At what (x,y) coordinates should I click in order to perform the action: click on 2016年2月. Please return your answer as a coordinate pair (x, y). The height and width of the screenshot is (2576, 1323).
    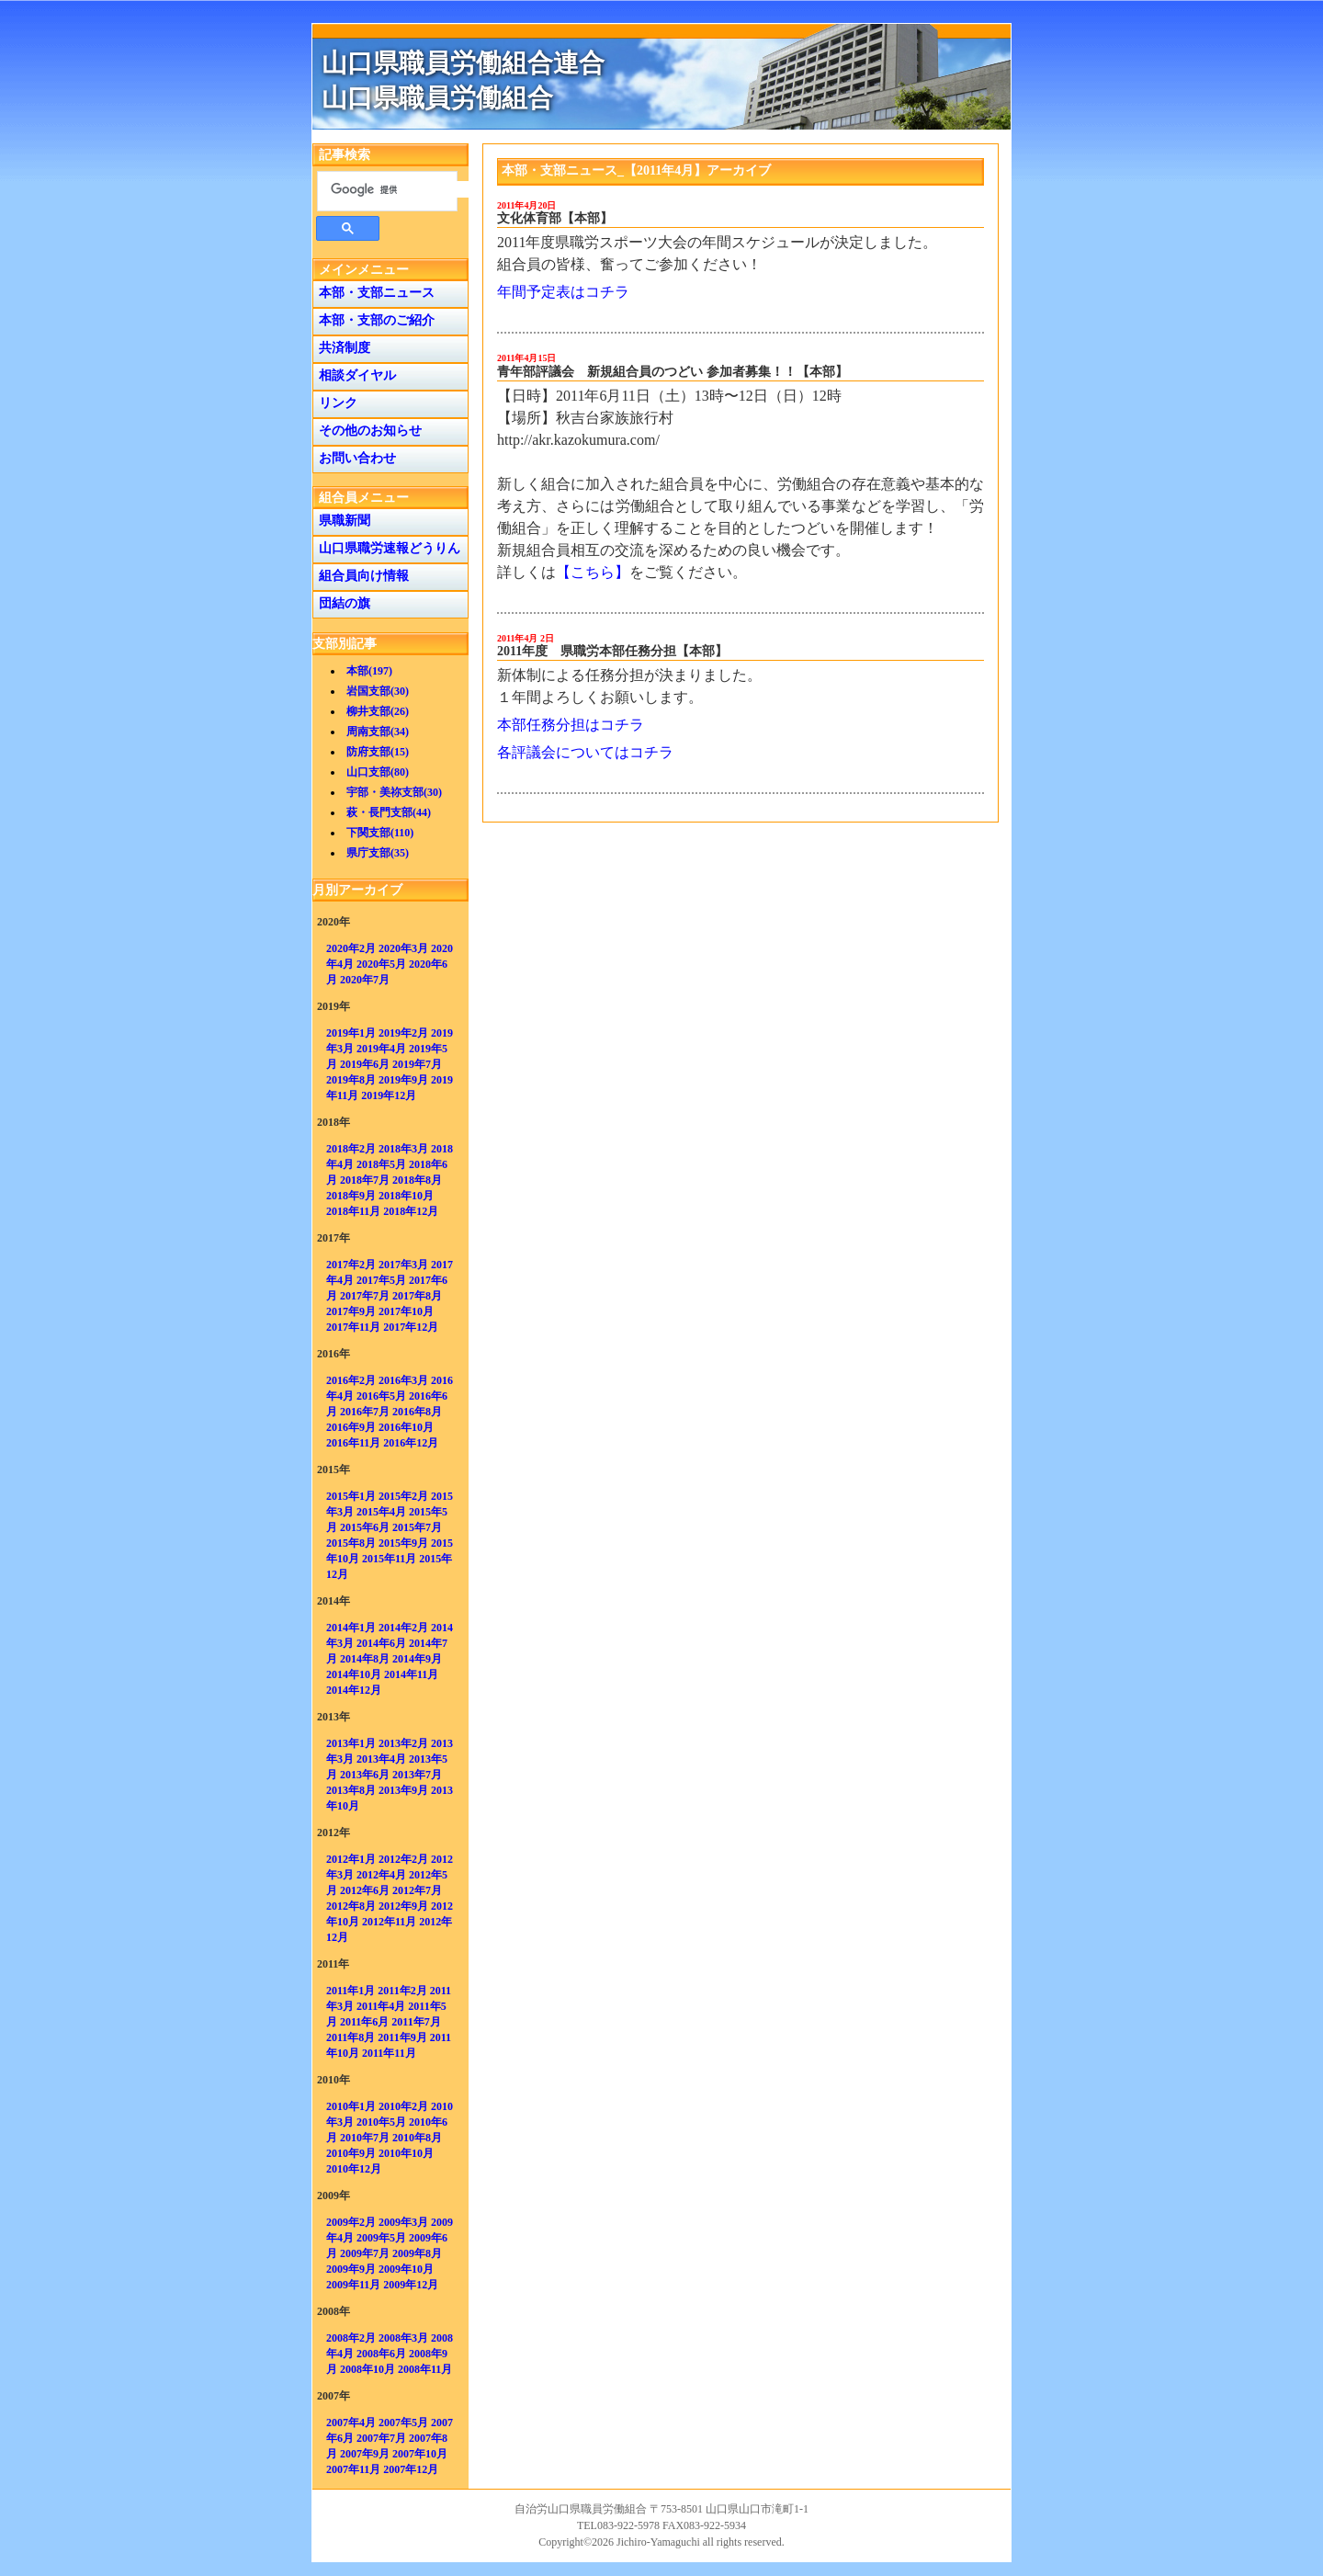
    Looking at the image, I should click on (351, 1380).